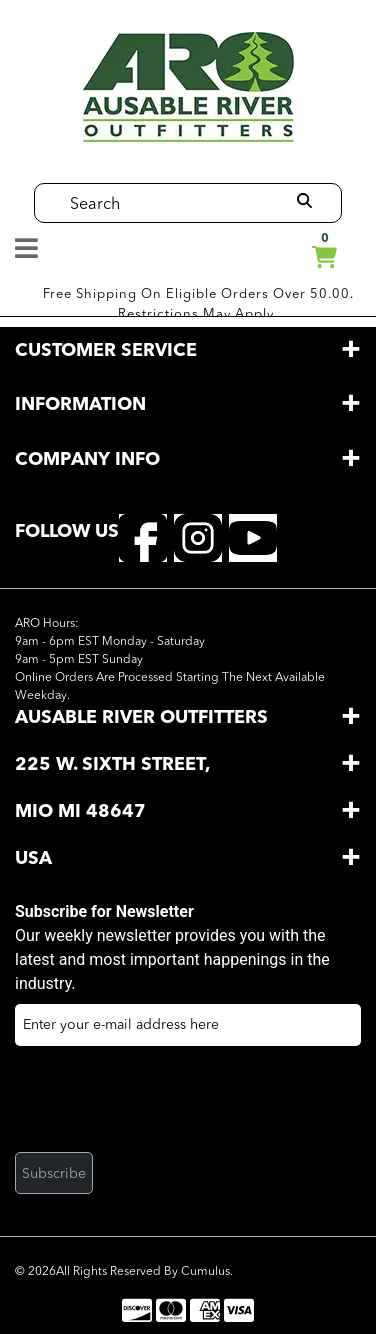 The height and width of the screenshot is (1334, 376). What do you see at coordinates (80, 405) in the screenshot?
I see `information [button]` at bounding box center [80, 405].